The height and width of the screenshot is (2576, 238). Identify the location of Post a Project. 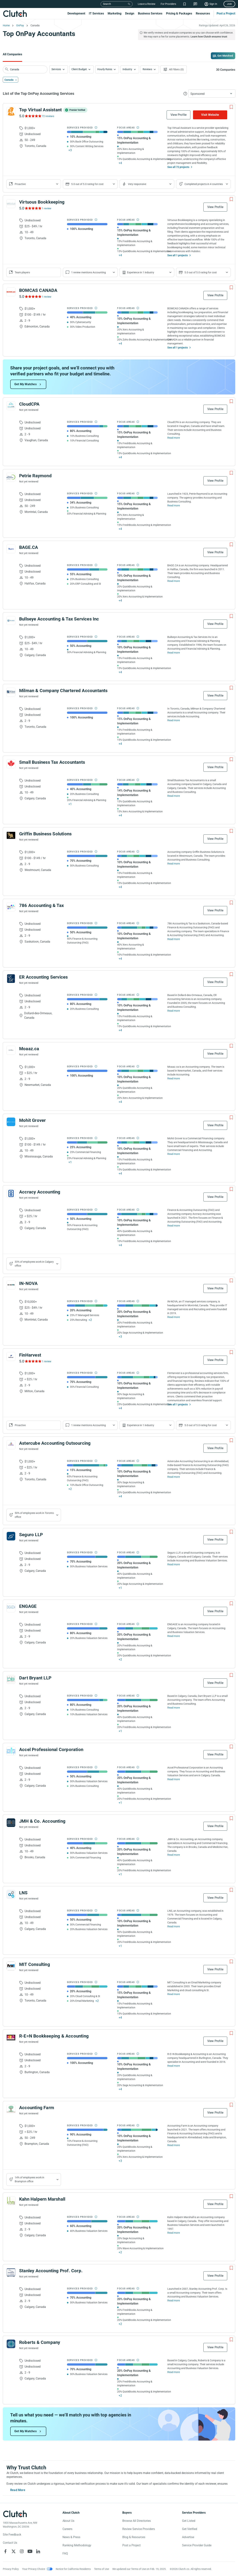
(226, 13).